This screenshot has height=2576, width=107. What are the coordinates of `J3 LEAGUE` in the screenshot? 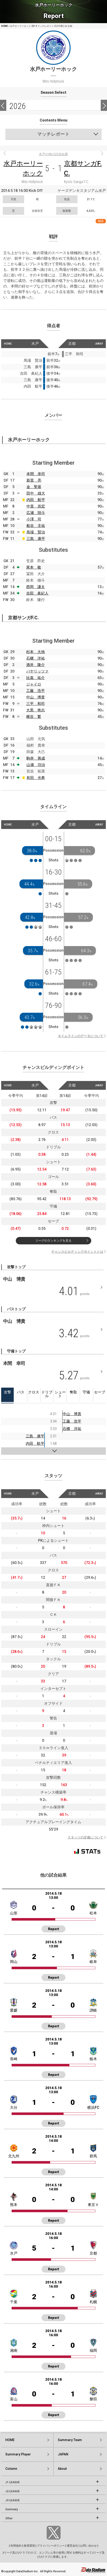 It's located at (12, 2500).